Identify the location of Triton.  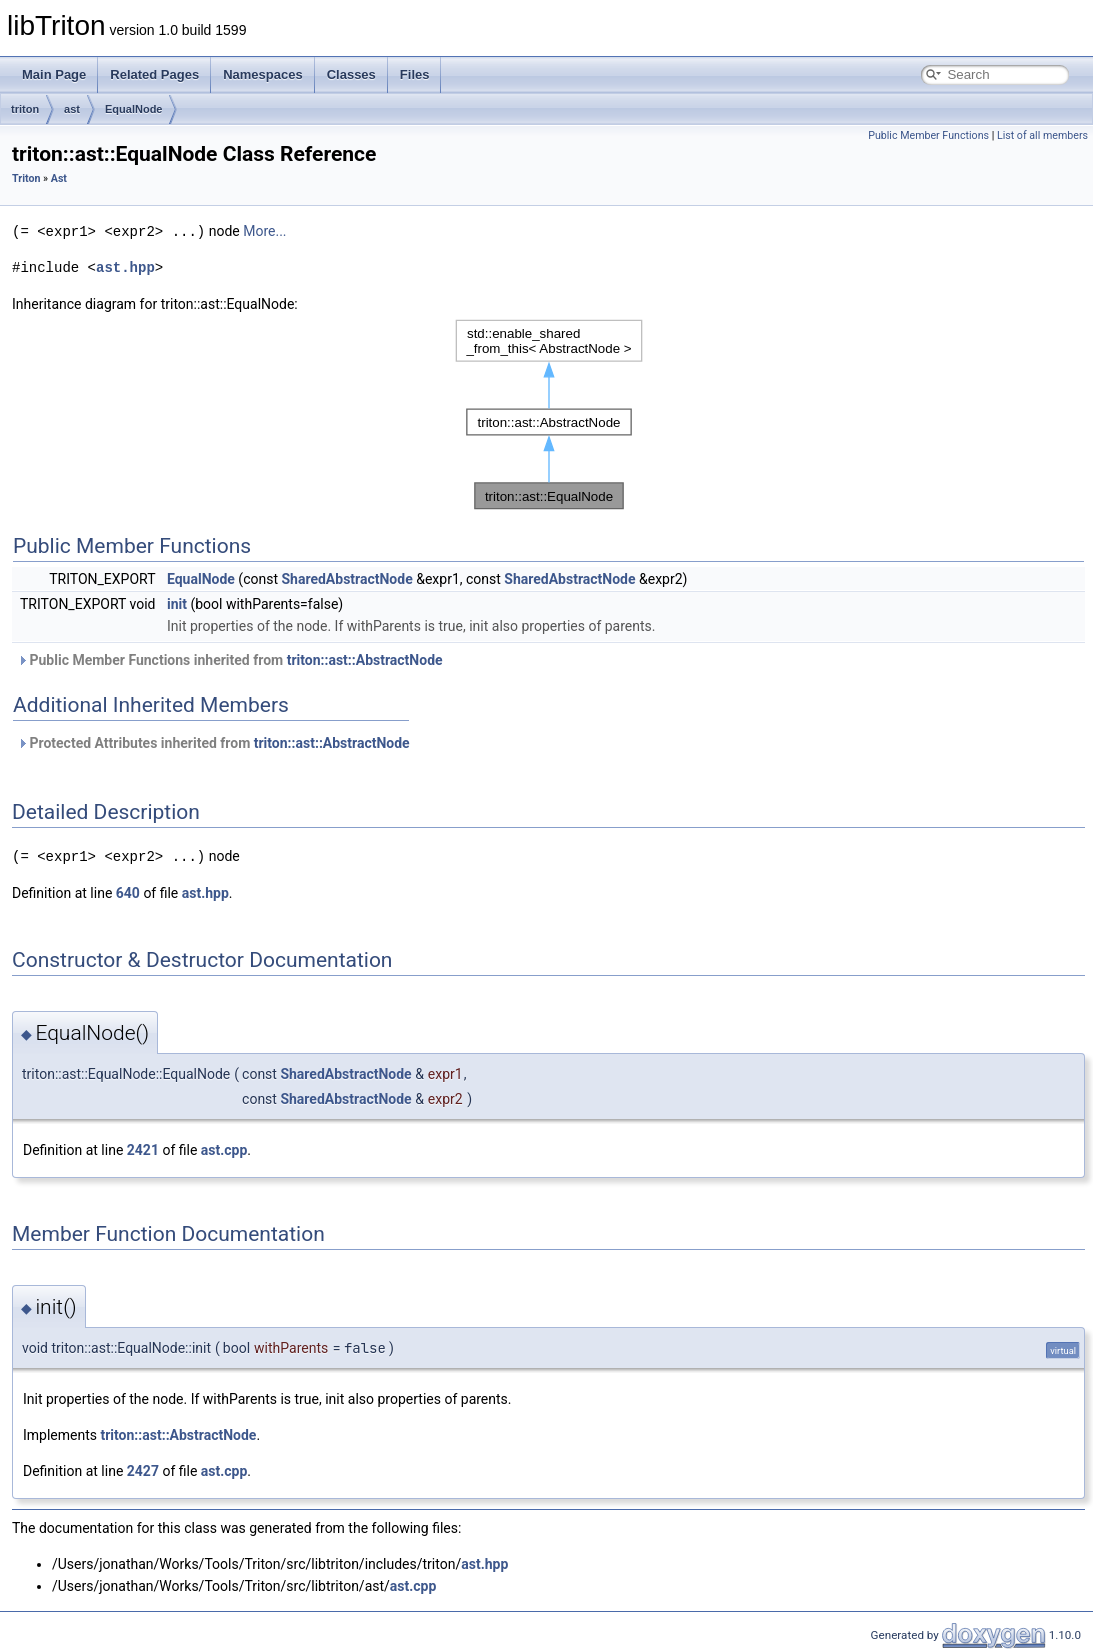
(26, 178).